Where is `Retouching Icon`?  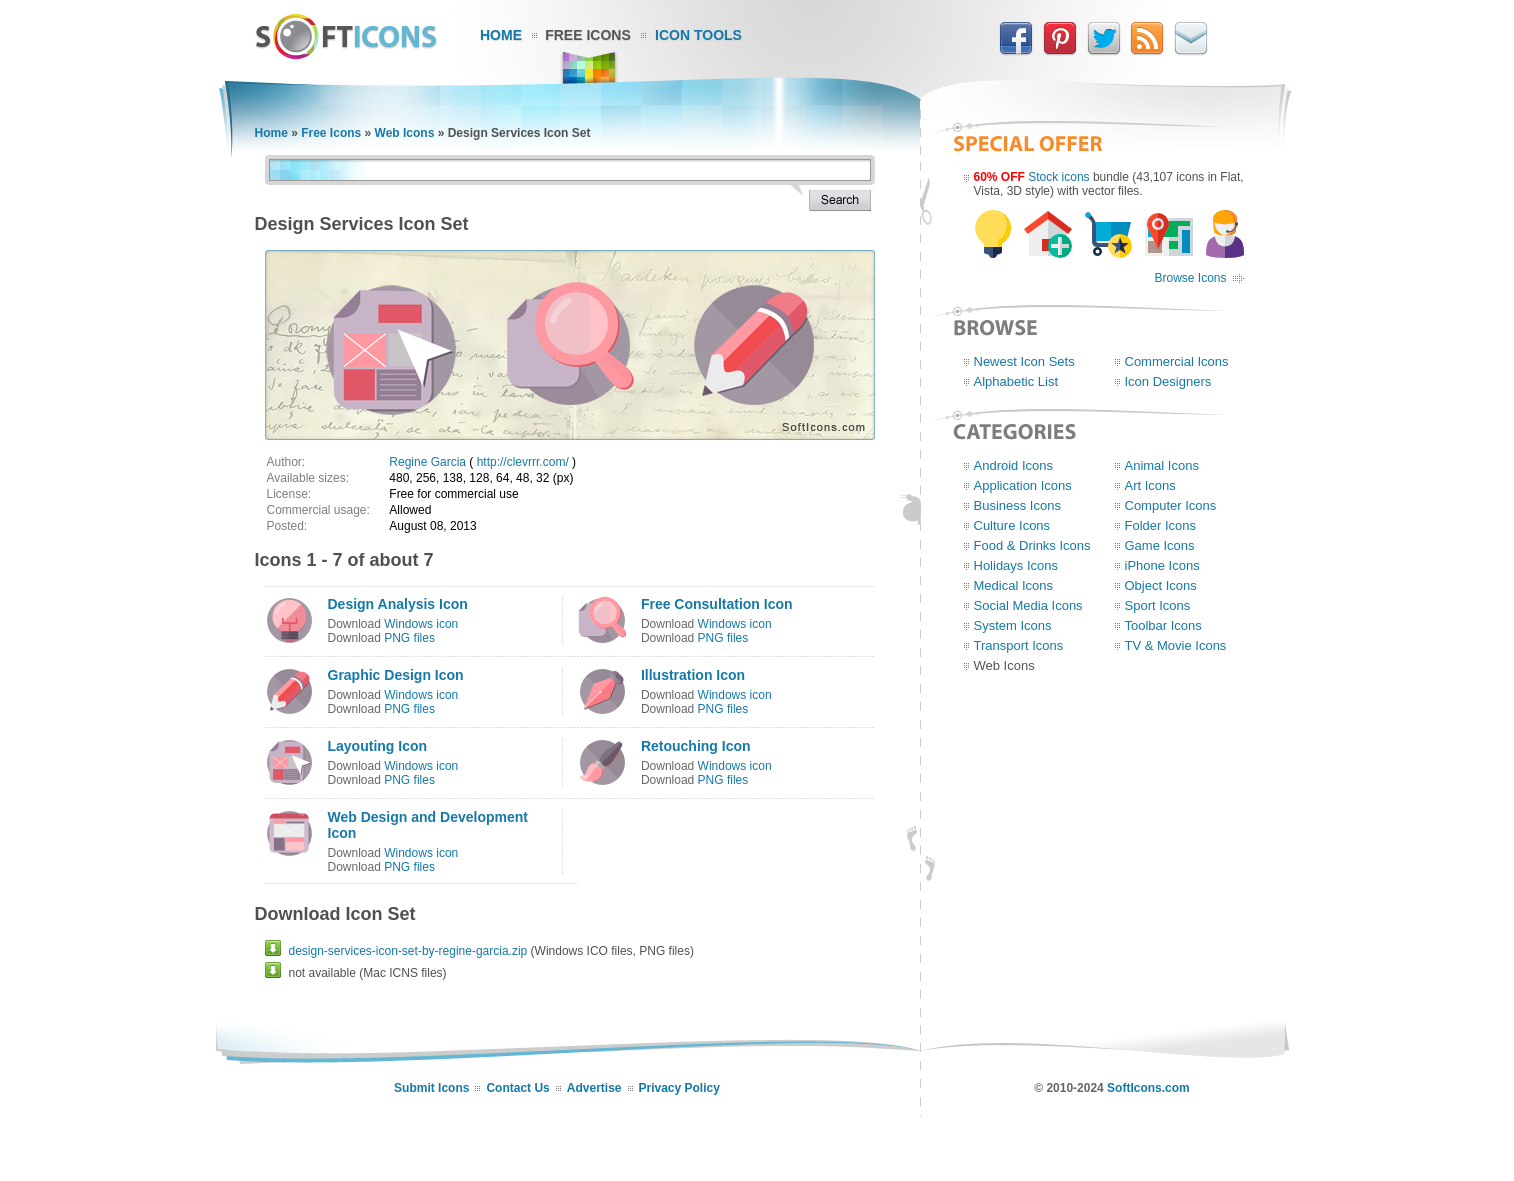
Retouching Icon is located at coordinates (696, 746).